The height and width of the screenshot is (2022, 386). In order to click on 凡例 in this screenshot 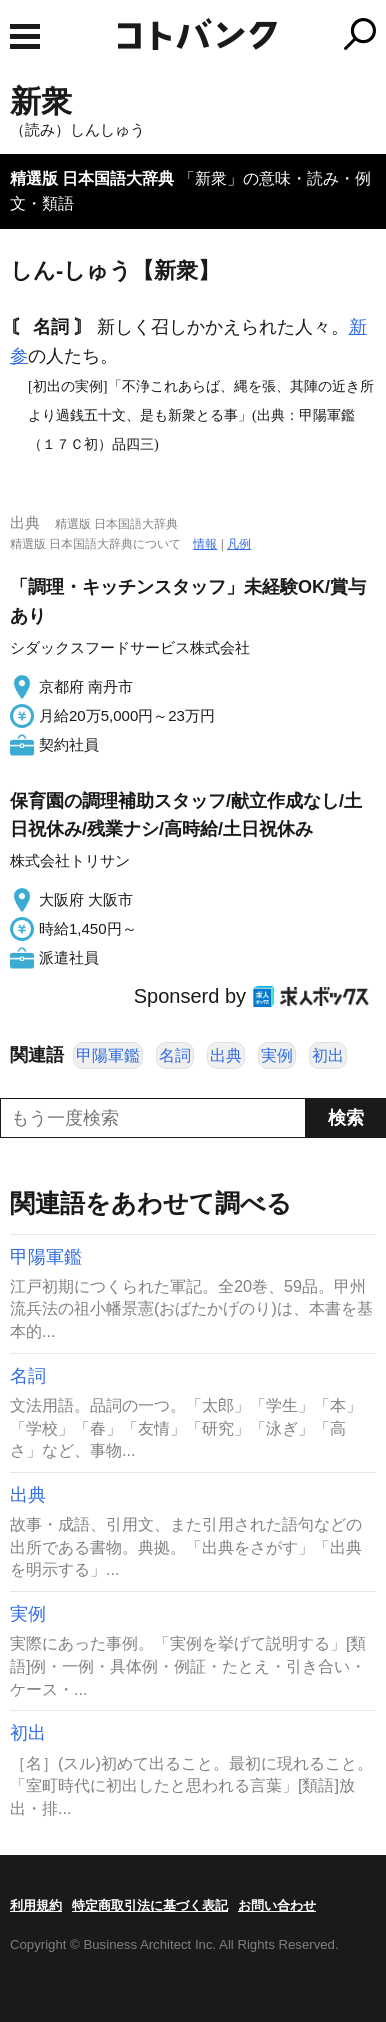, I will do `click(239, 544)`.